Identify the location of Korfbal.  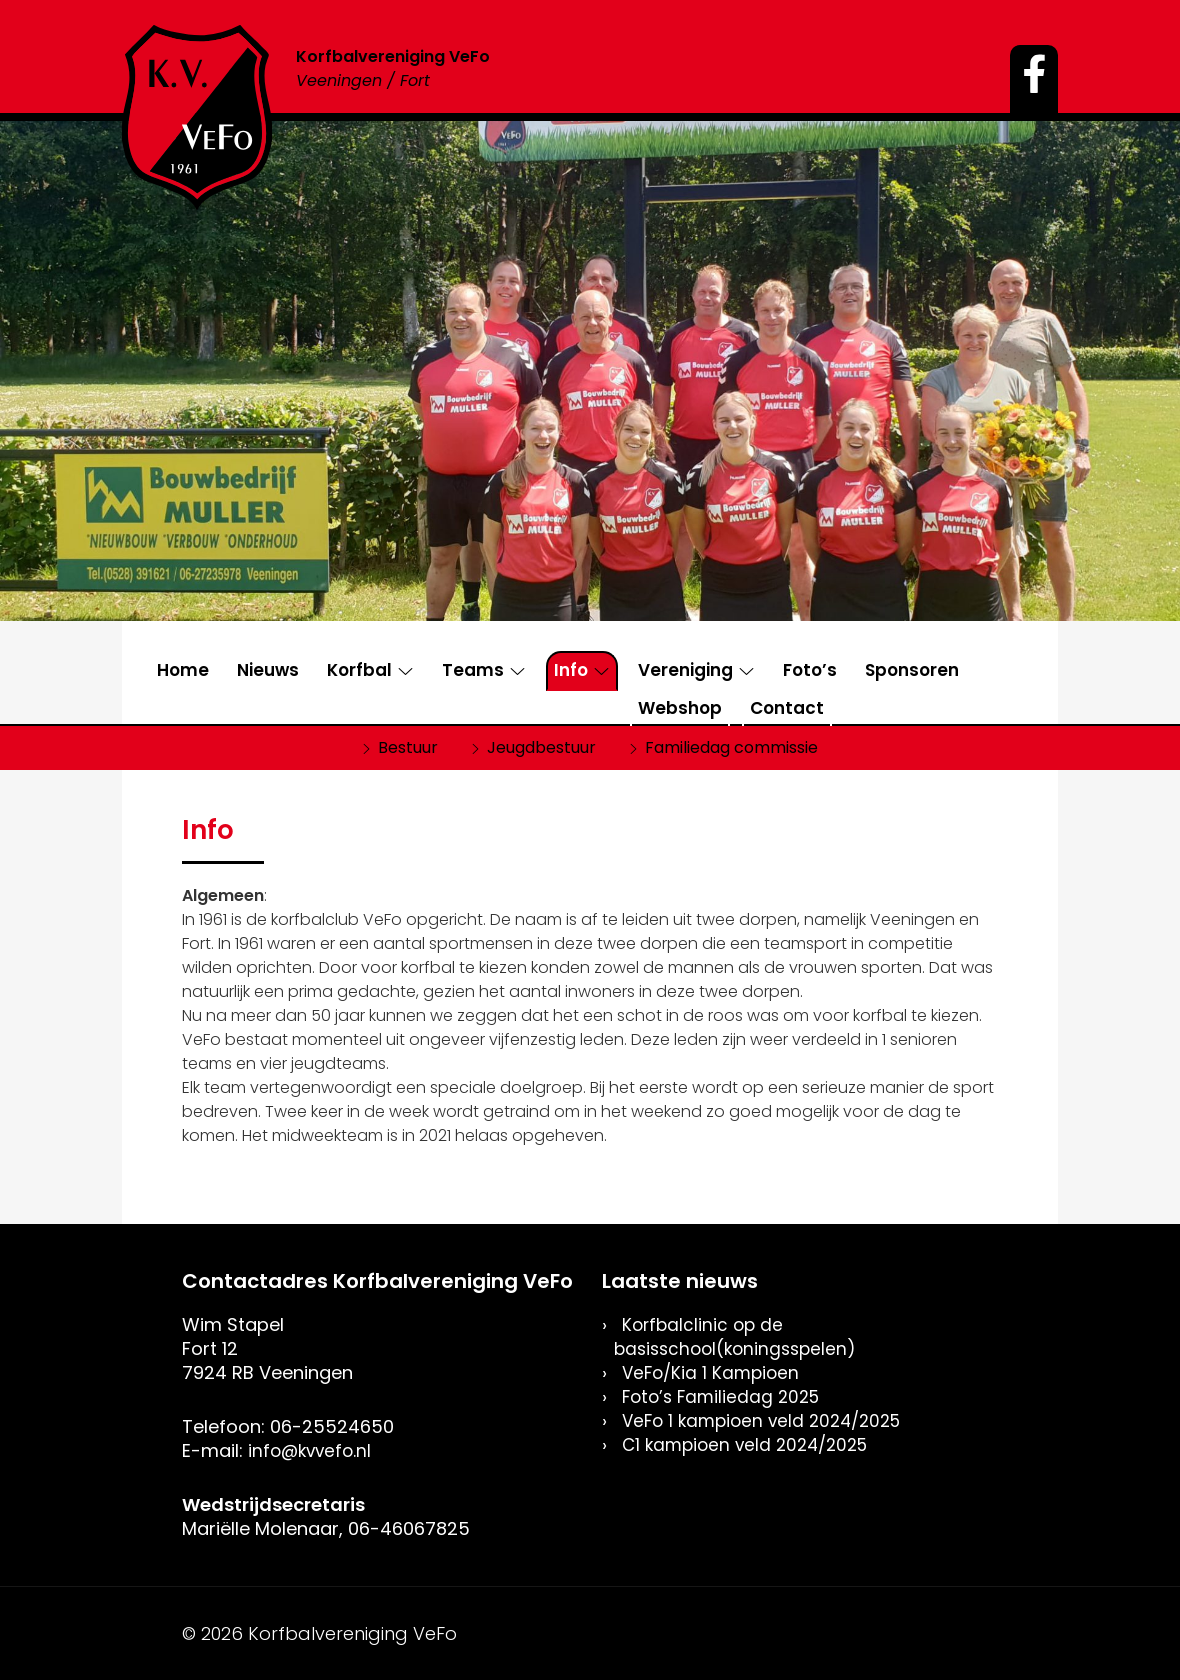
(359, 670).